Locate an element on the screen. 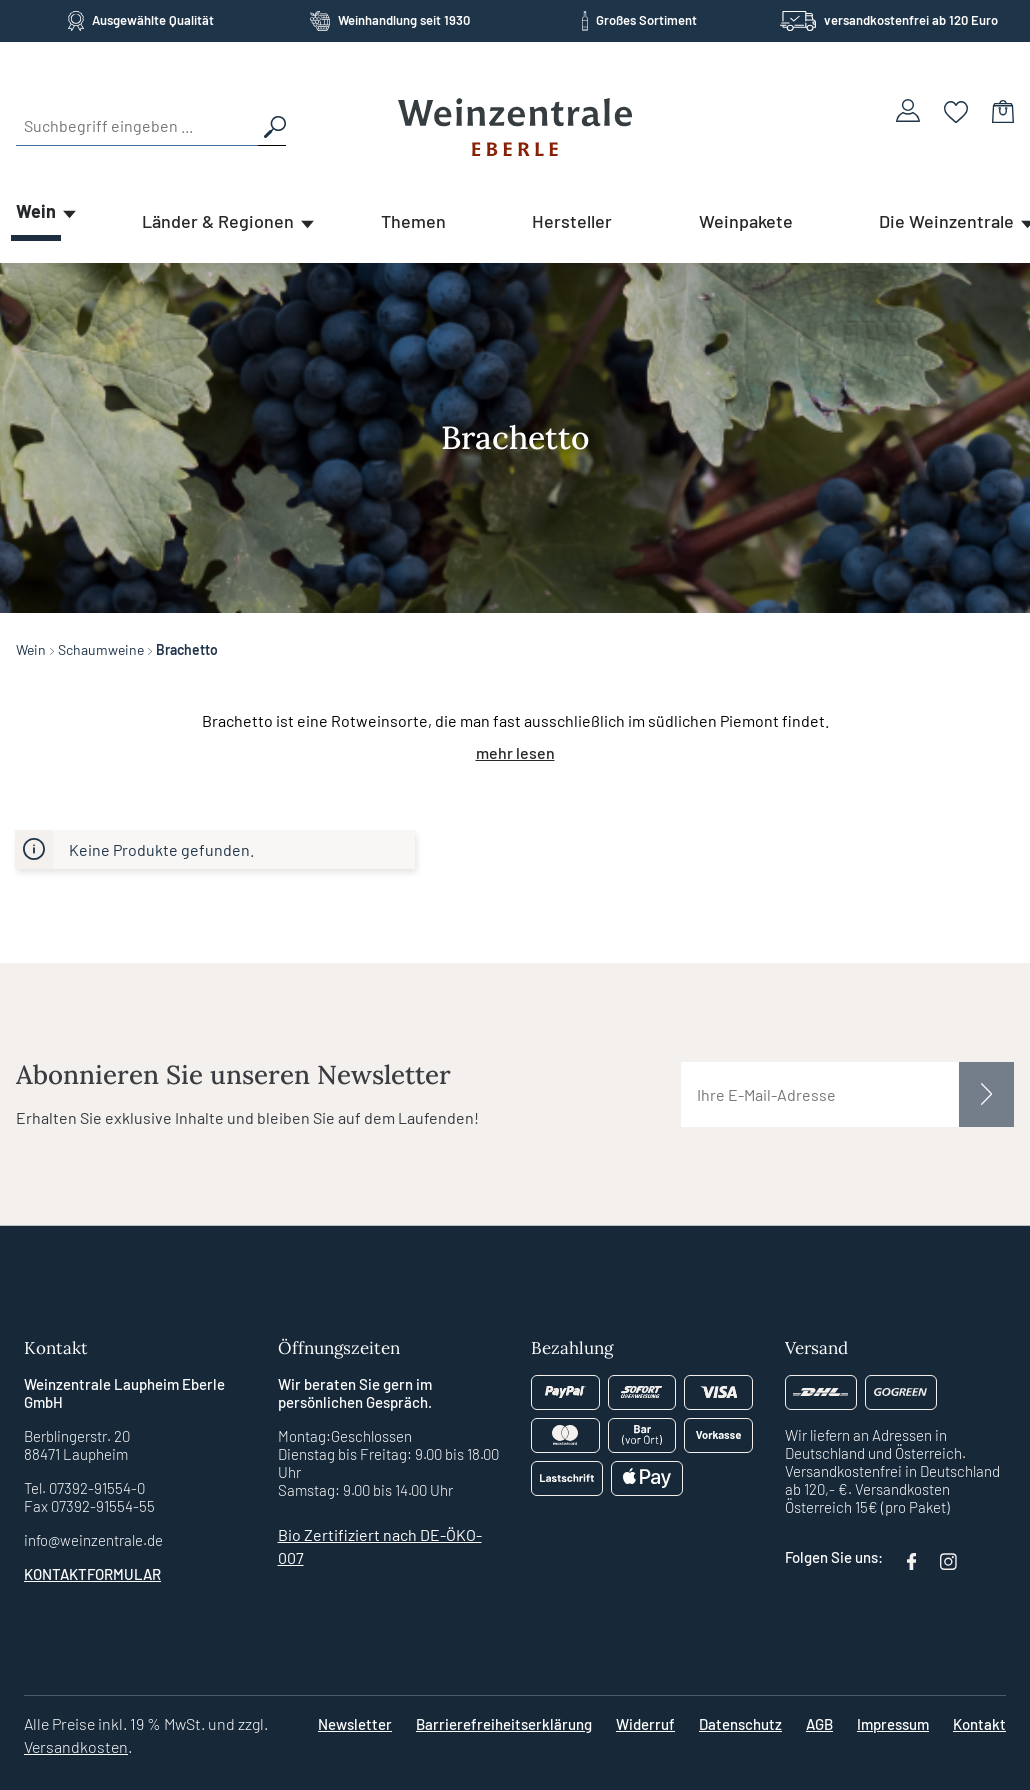 The width and height of the screenshot is (1030, 1790). [Merkzettel] is located at coordinates (956, 110).